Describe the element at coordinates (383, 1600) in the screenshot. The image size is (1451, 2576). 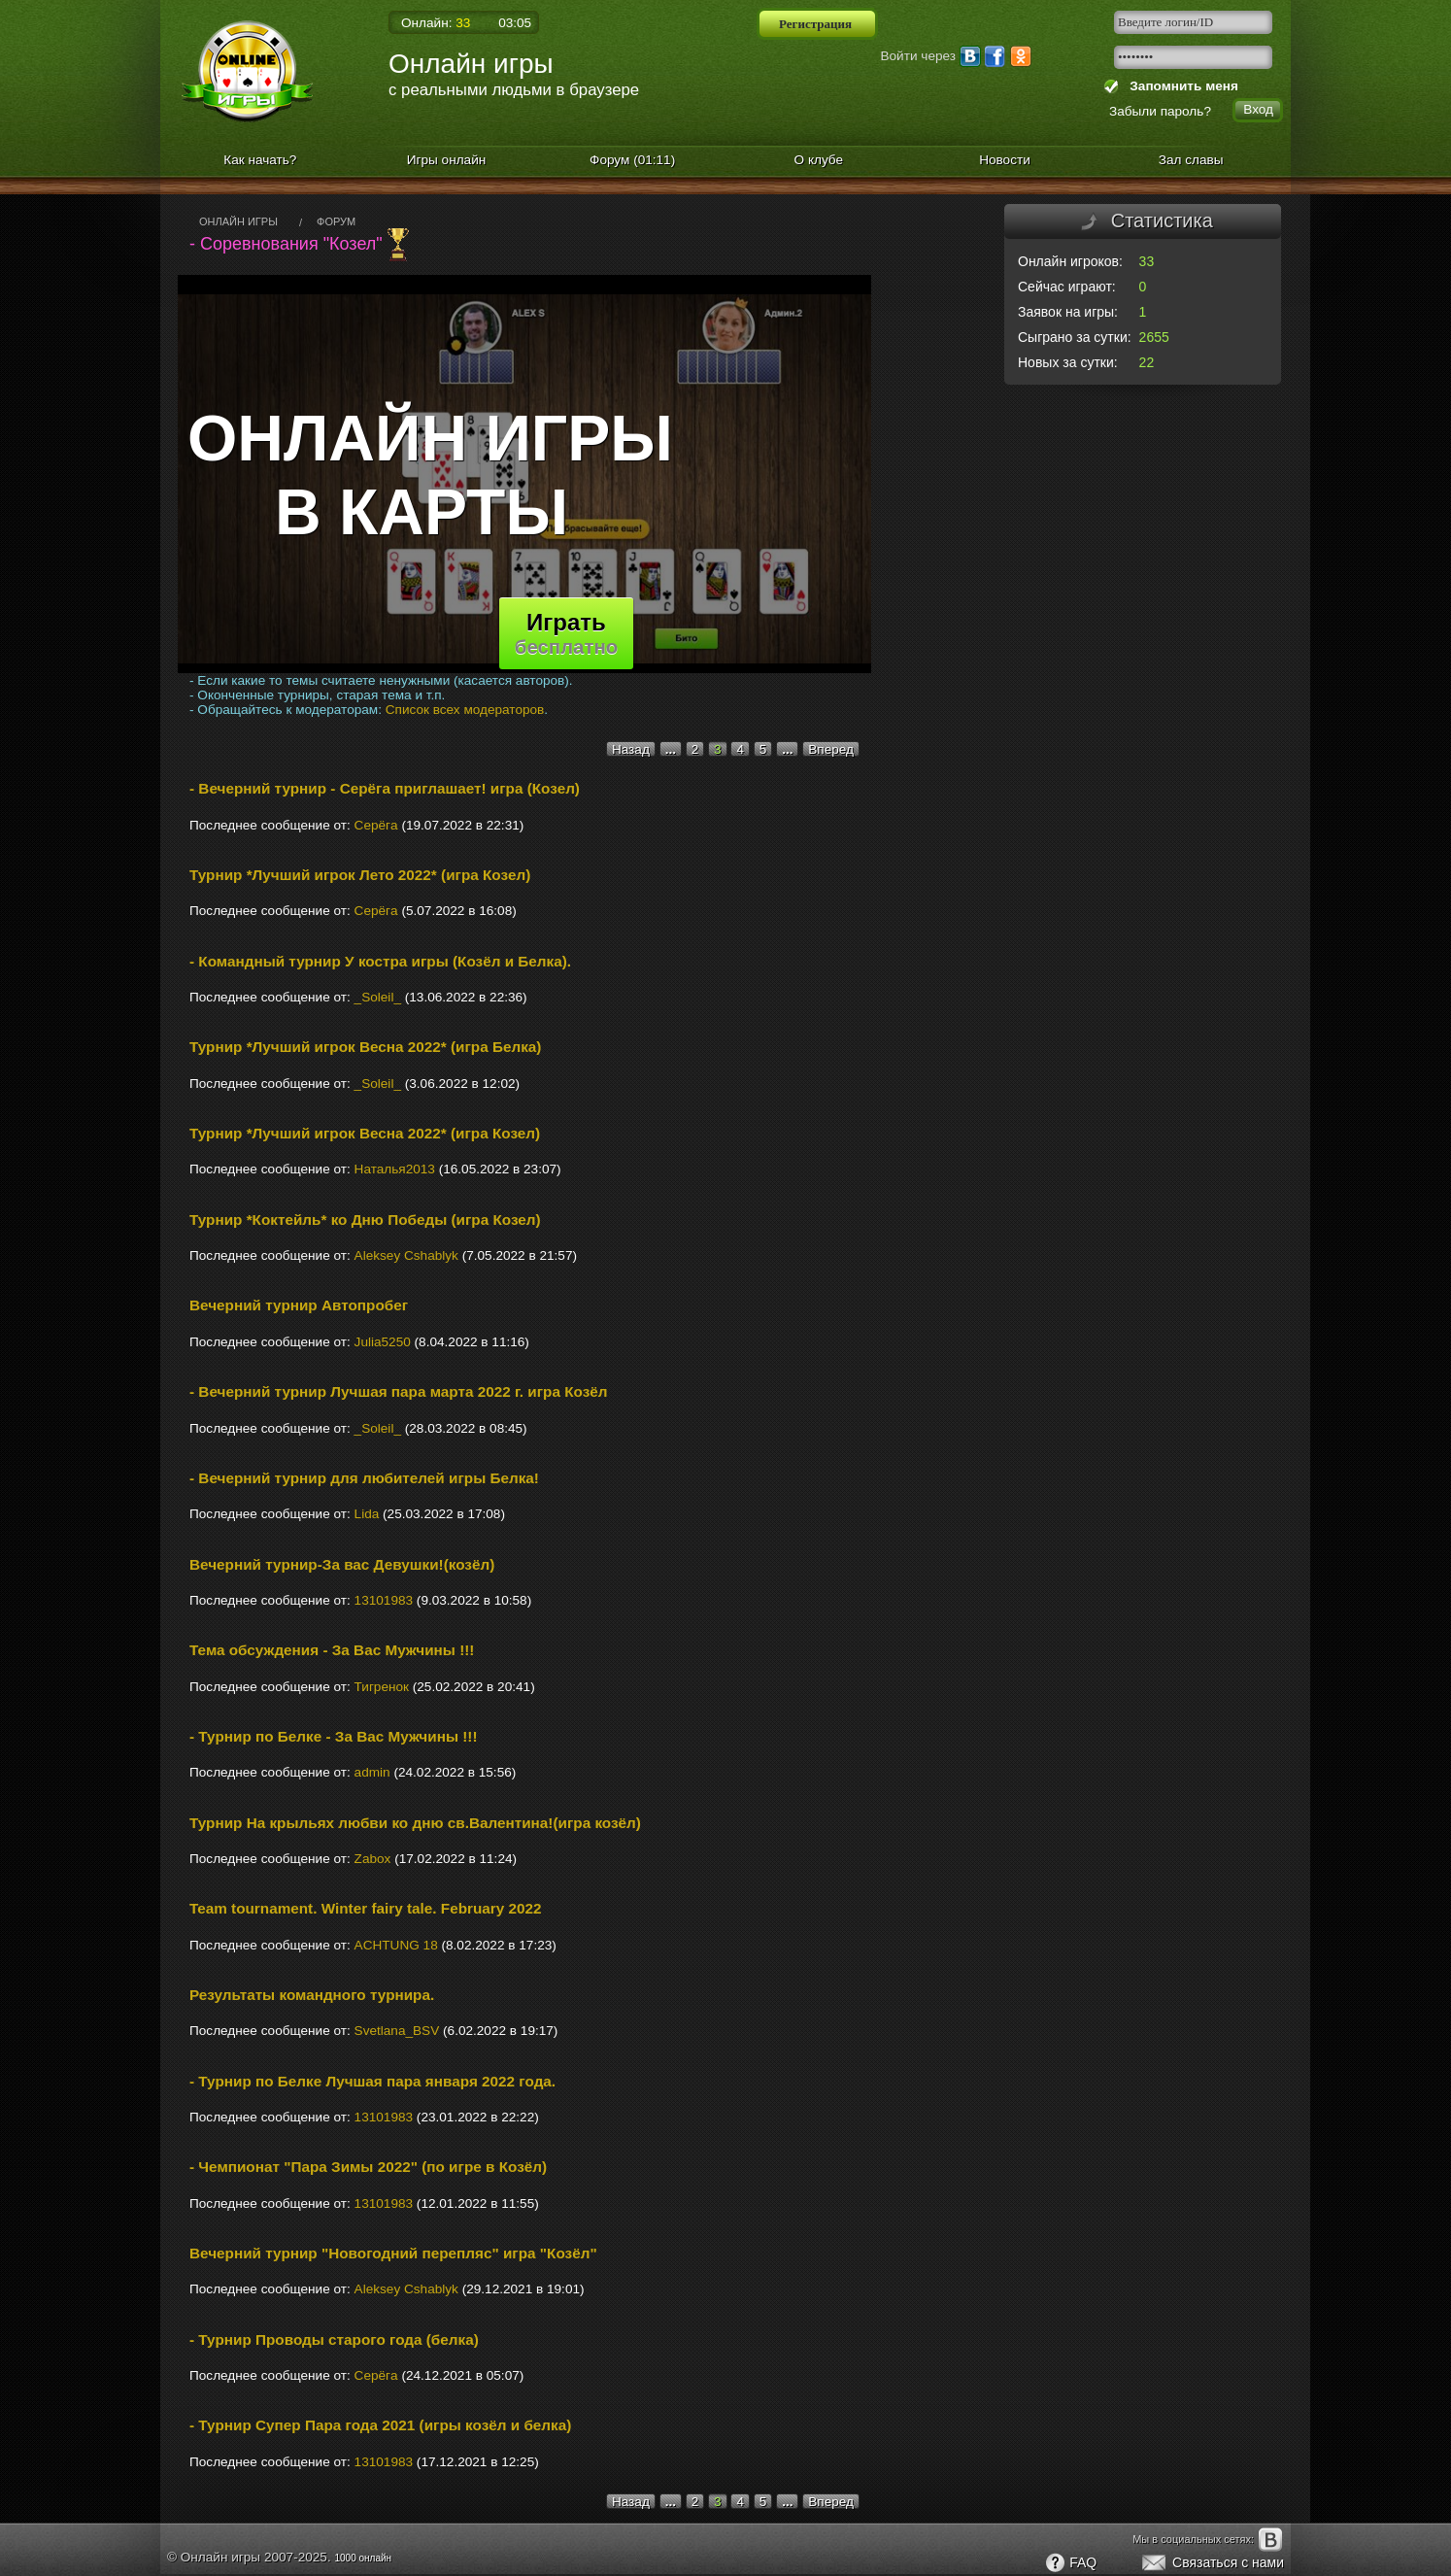
I see `13101983` at that location.